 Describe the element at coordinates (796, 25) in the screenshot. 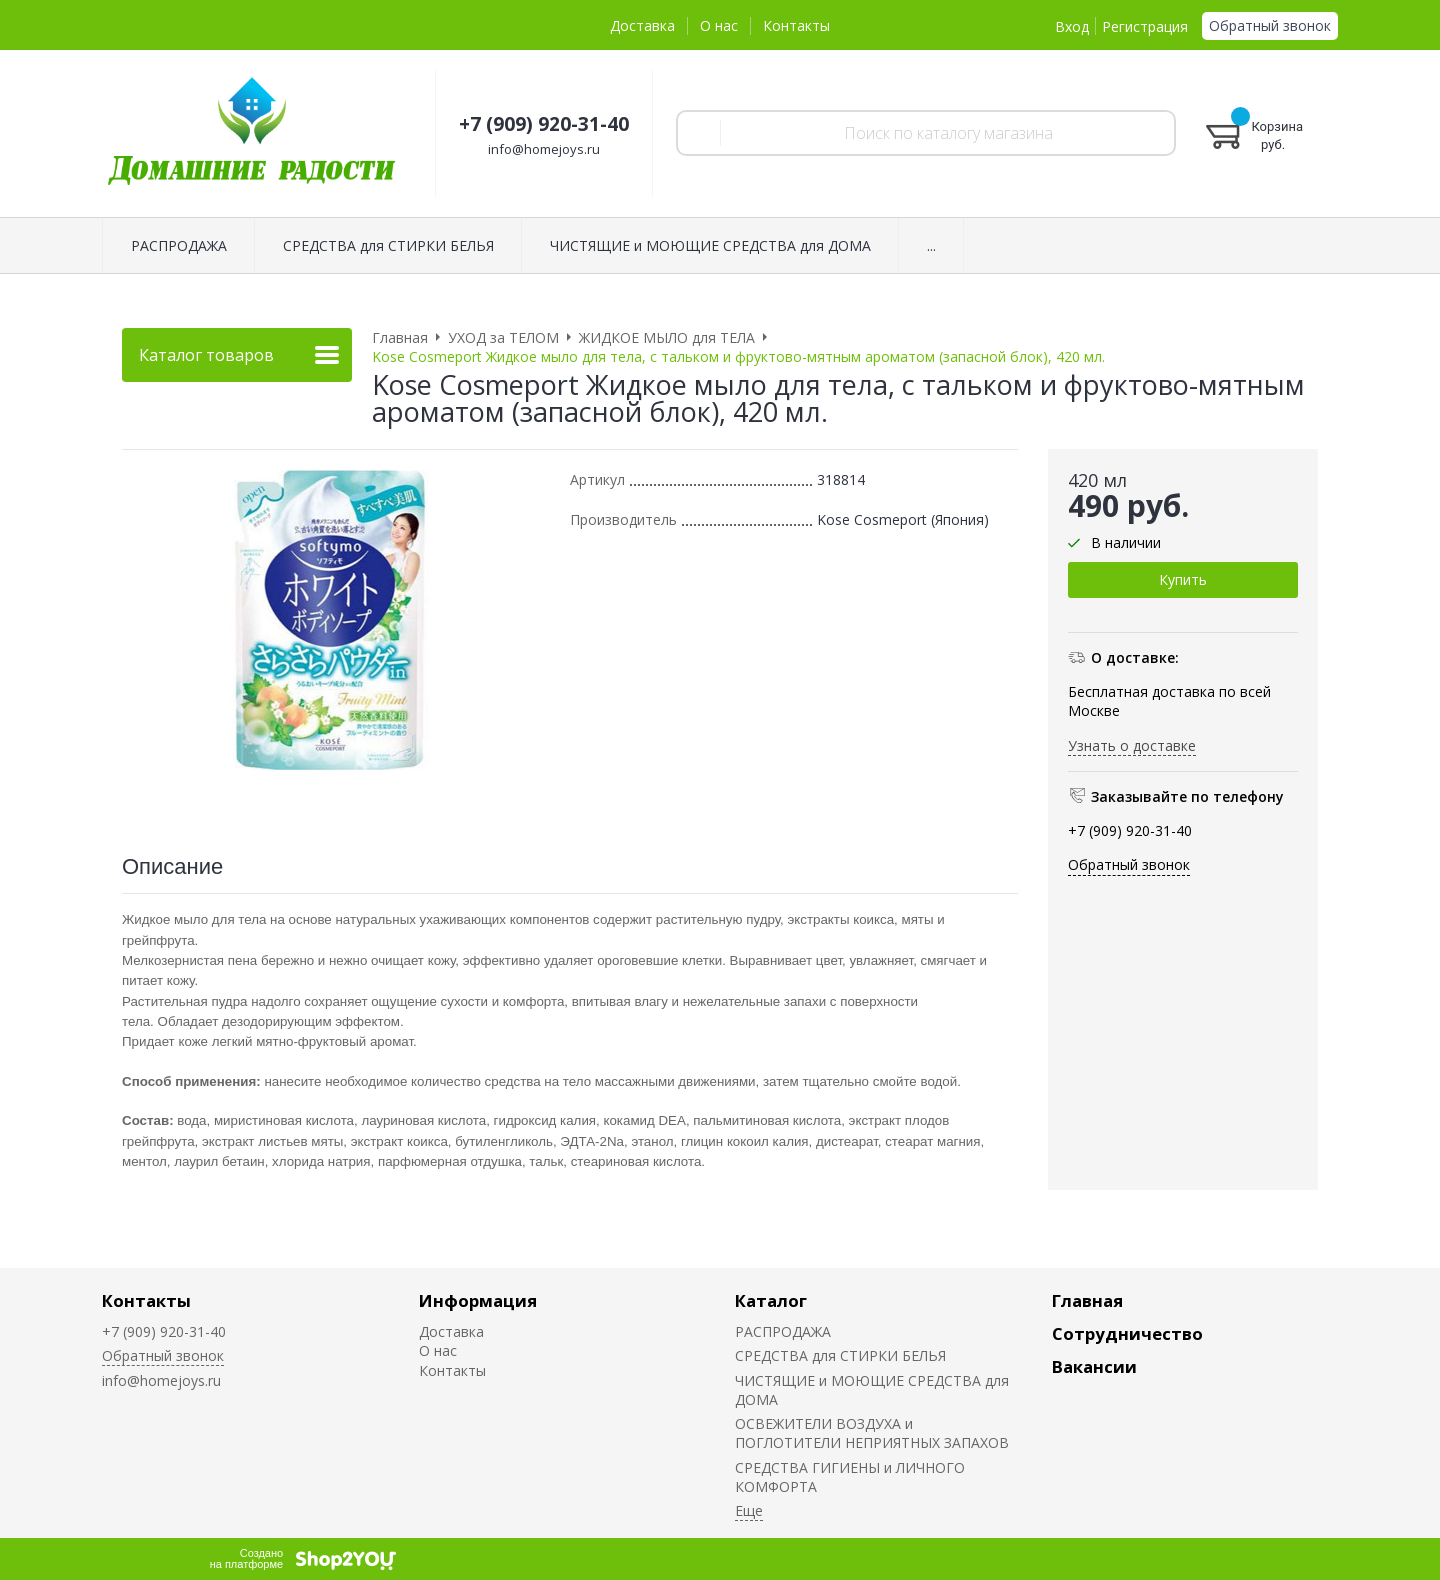

I see `Контакты` at that location.